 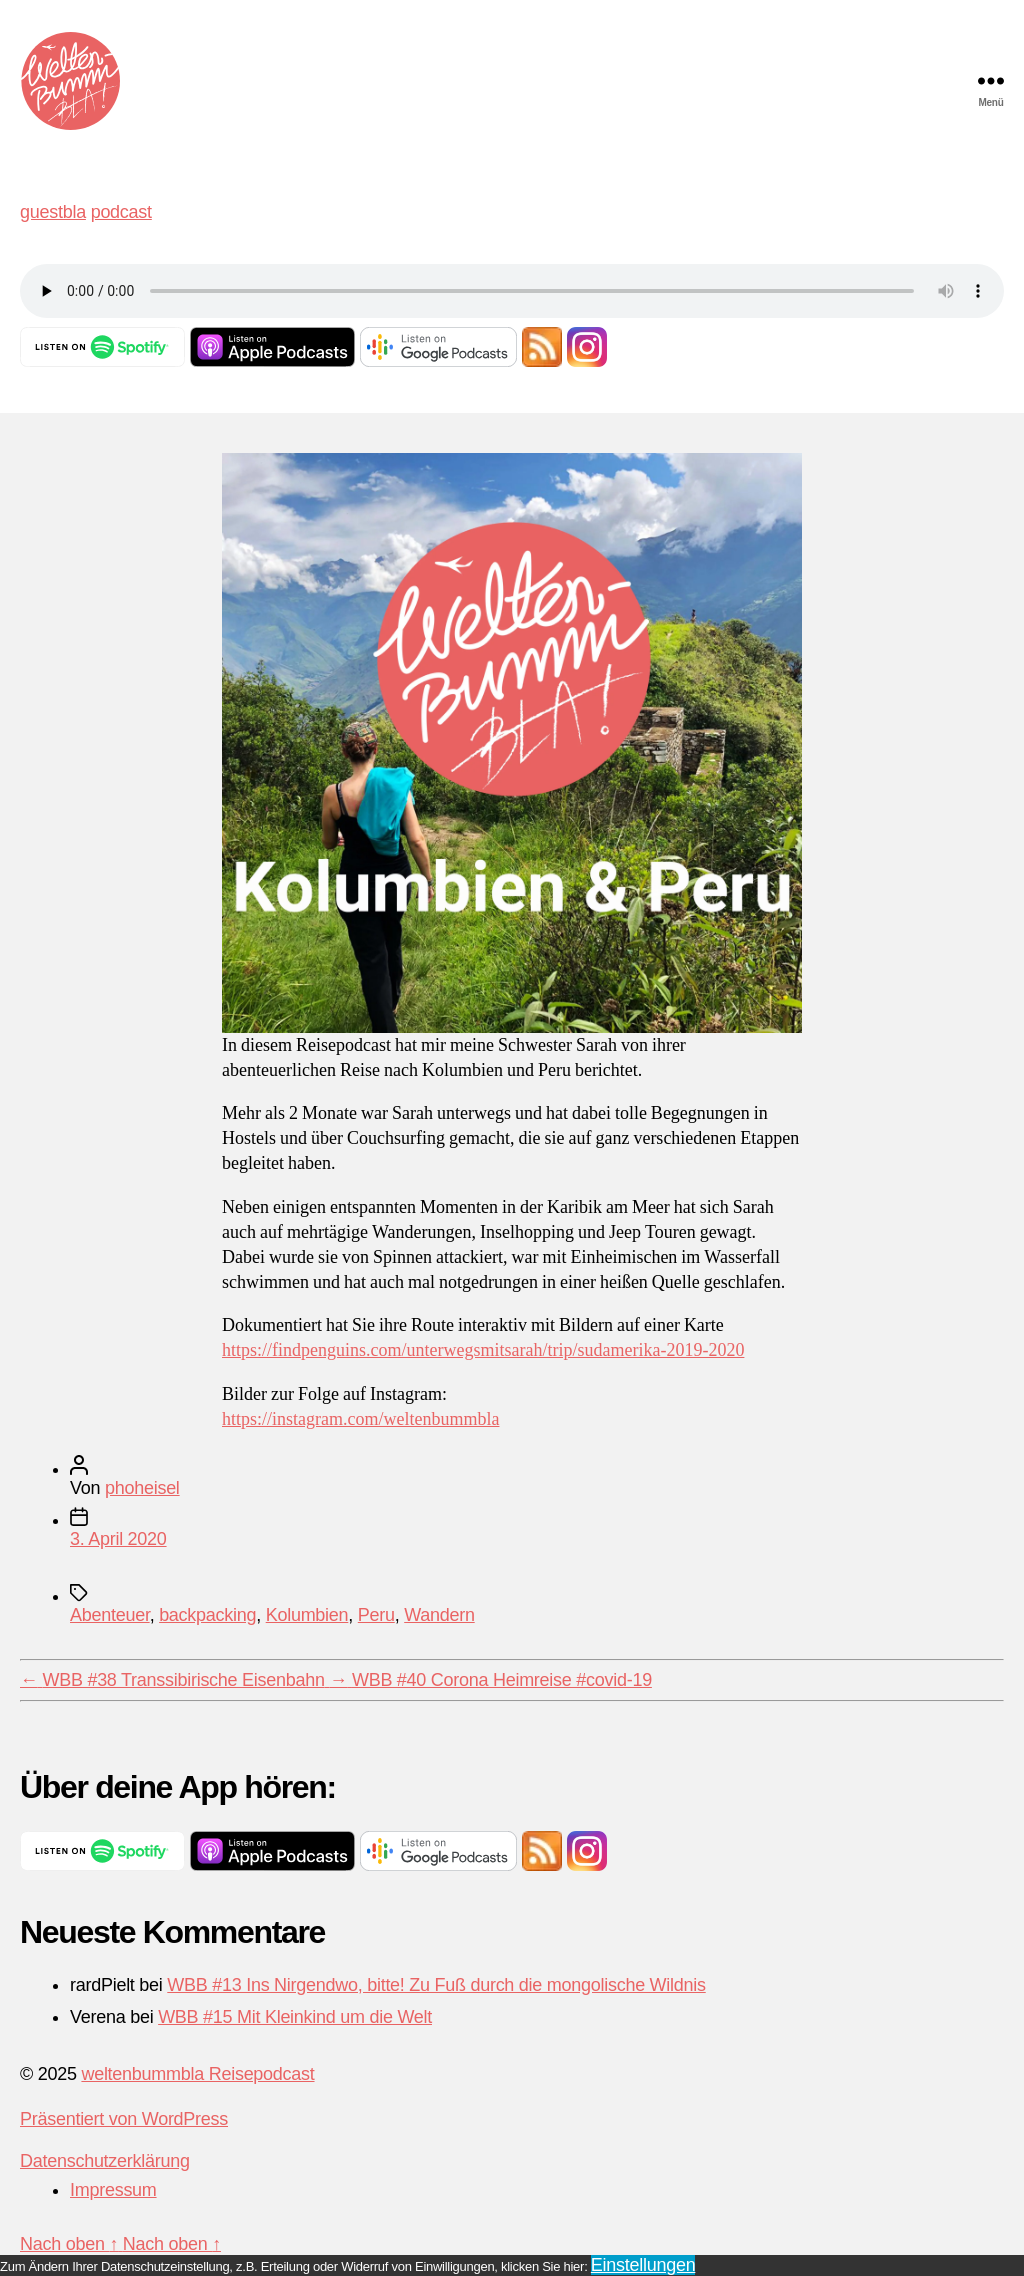 I want to click on phoheisel, so click(x=142, y=1488).